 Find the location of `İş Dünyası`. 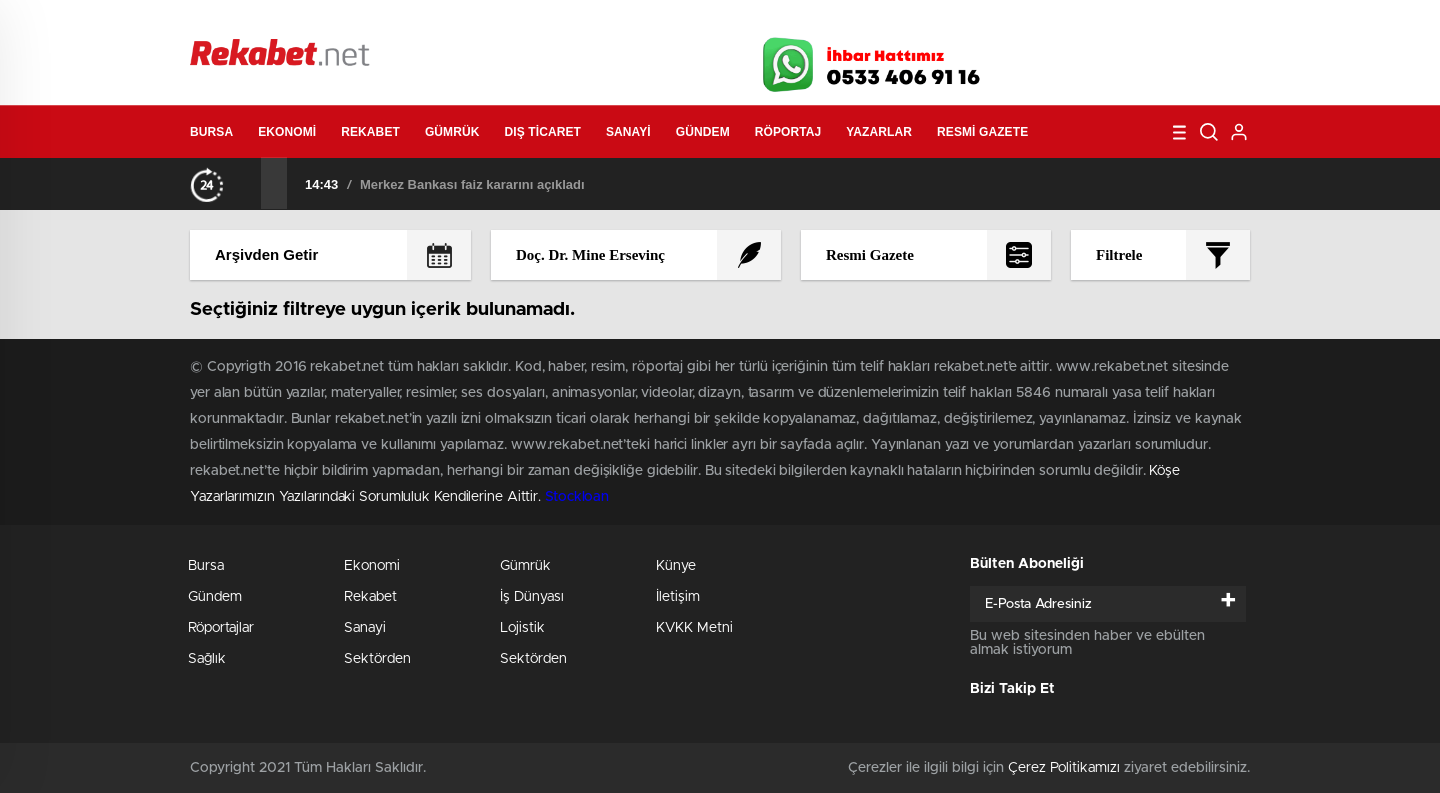

İş Dünyası is located at coordinates (532, 597).